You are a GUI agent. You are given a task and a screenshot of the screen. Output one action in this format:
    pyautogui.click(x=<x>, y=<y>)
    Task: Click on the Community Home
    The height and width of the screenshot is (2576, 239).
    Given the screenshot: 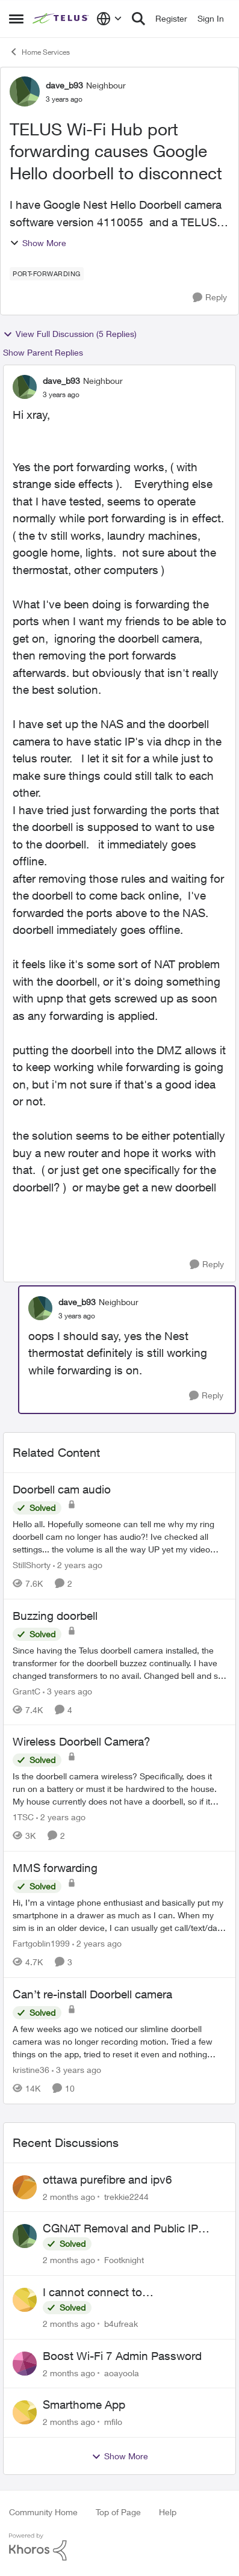 What is the action you would take?
    pyautogui.click(x=43, y=2512)
    